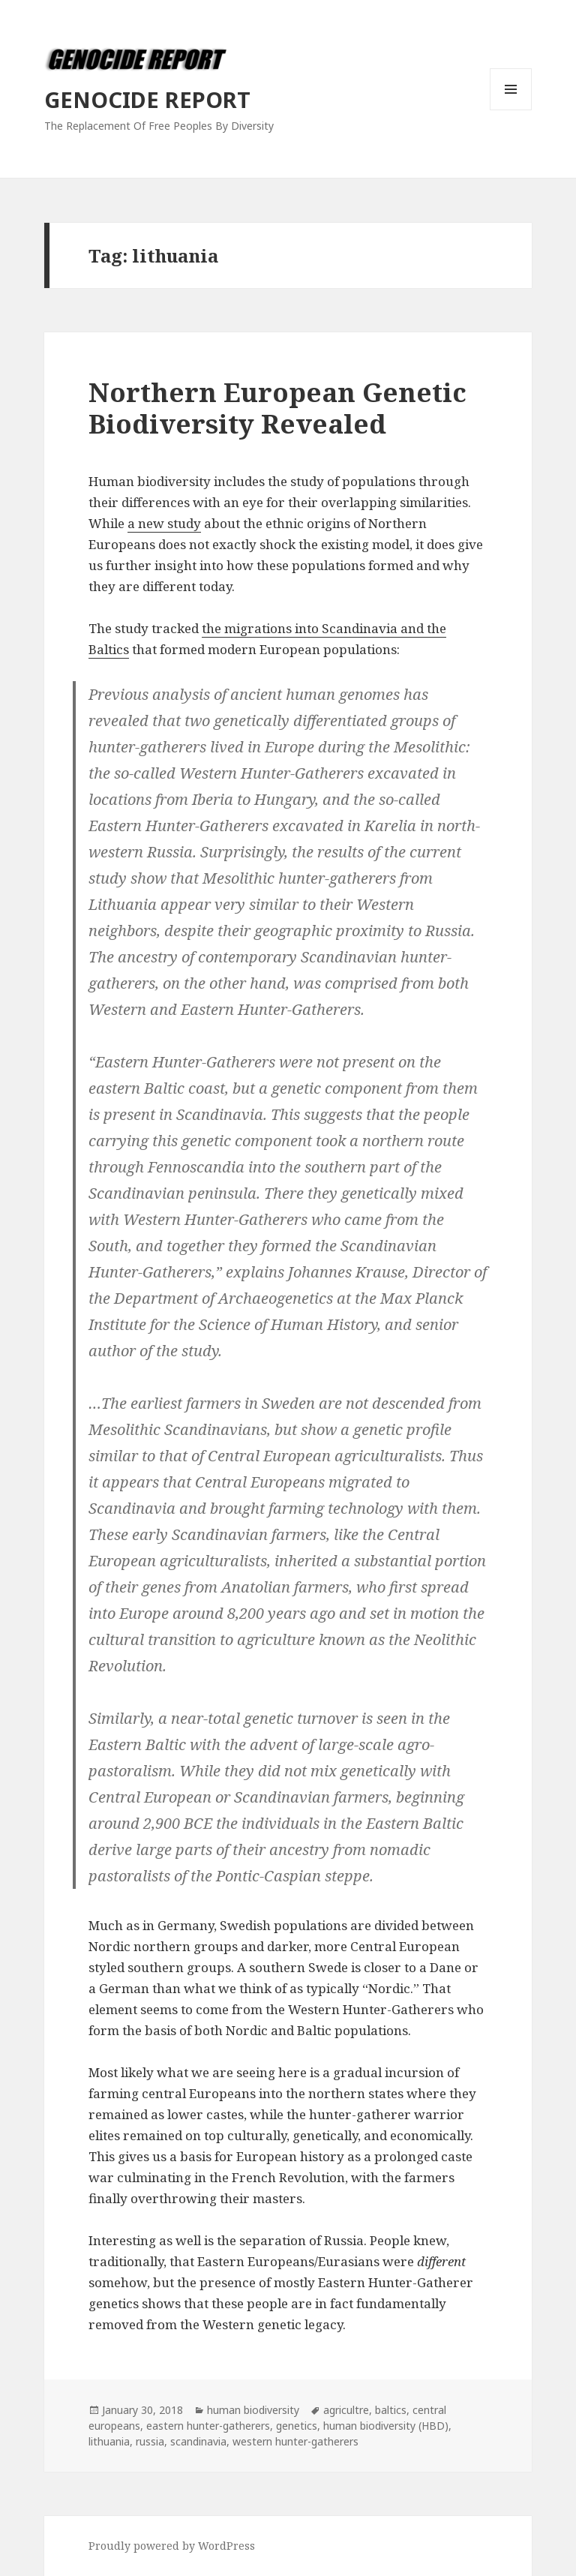  Describe the element at coordinates (208, 2425) in the screenshot. I see `eastern hunter-gatherers` at that location.